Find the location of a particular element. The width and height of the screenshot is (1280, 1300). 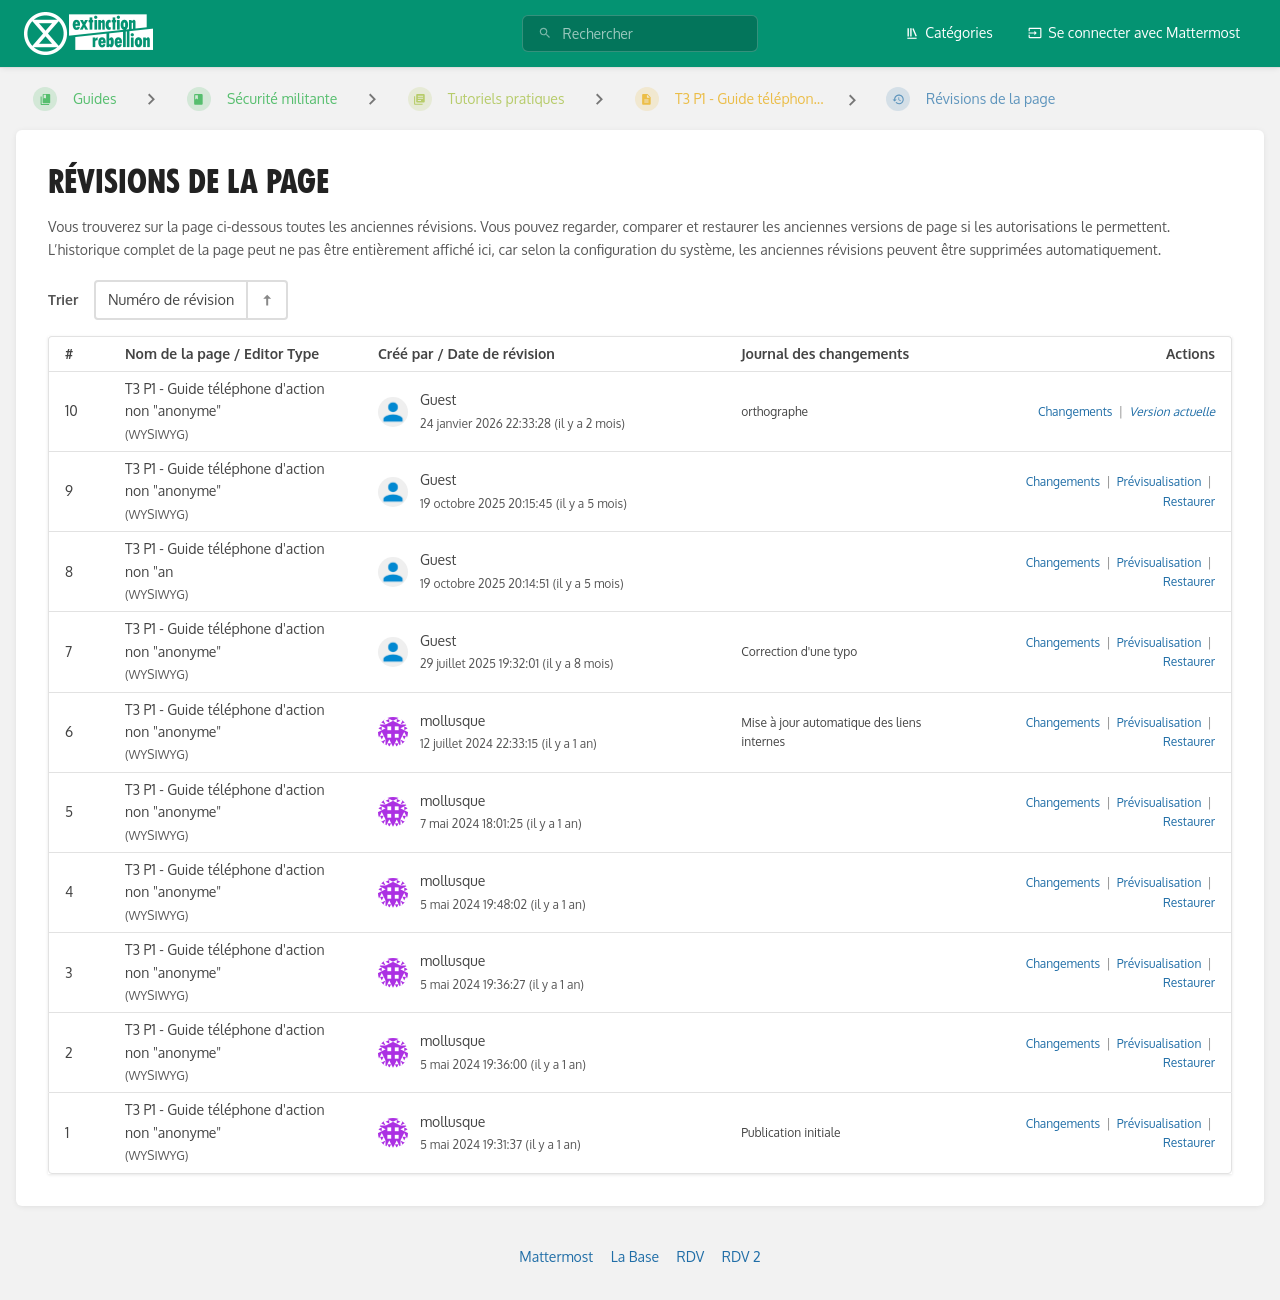

[Inverser la direction du tri - Tri descendant] is located at coordinates (266, 299).